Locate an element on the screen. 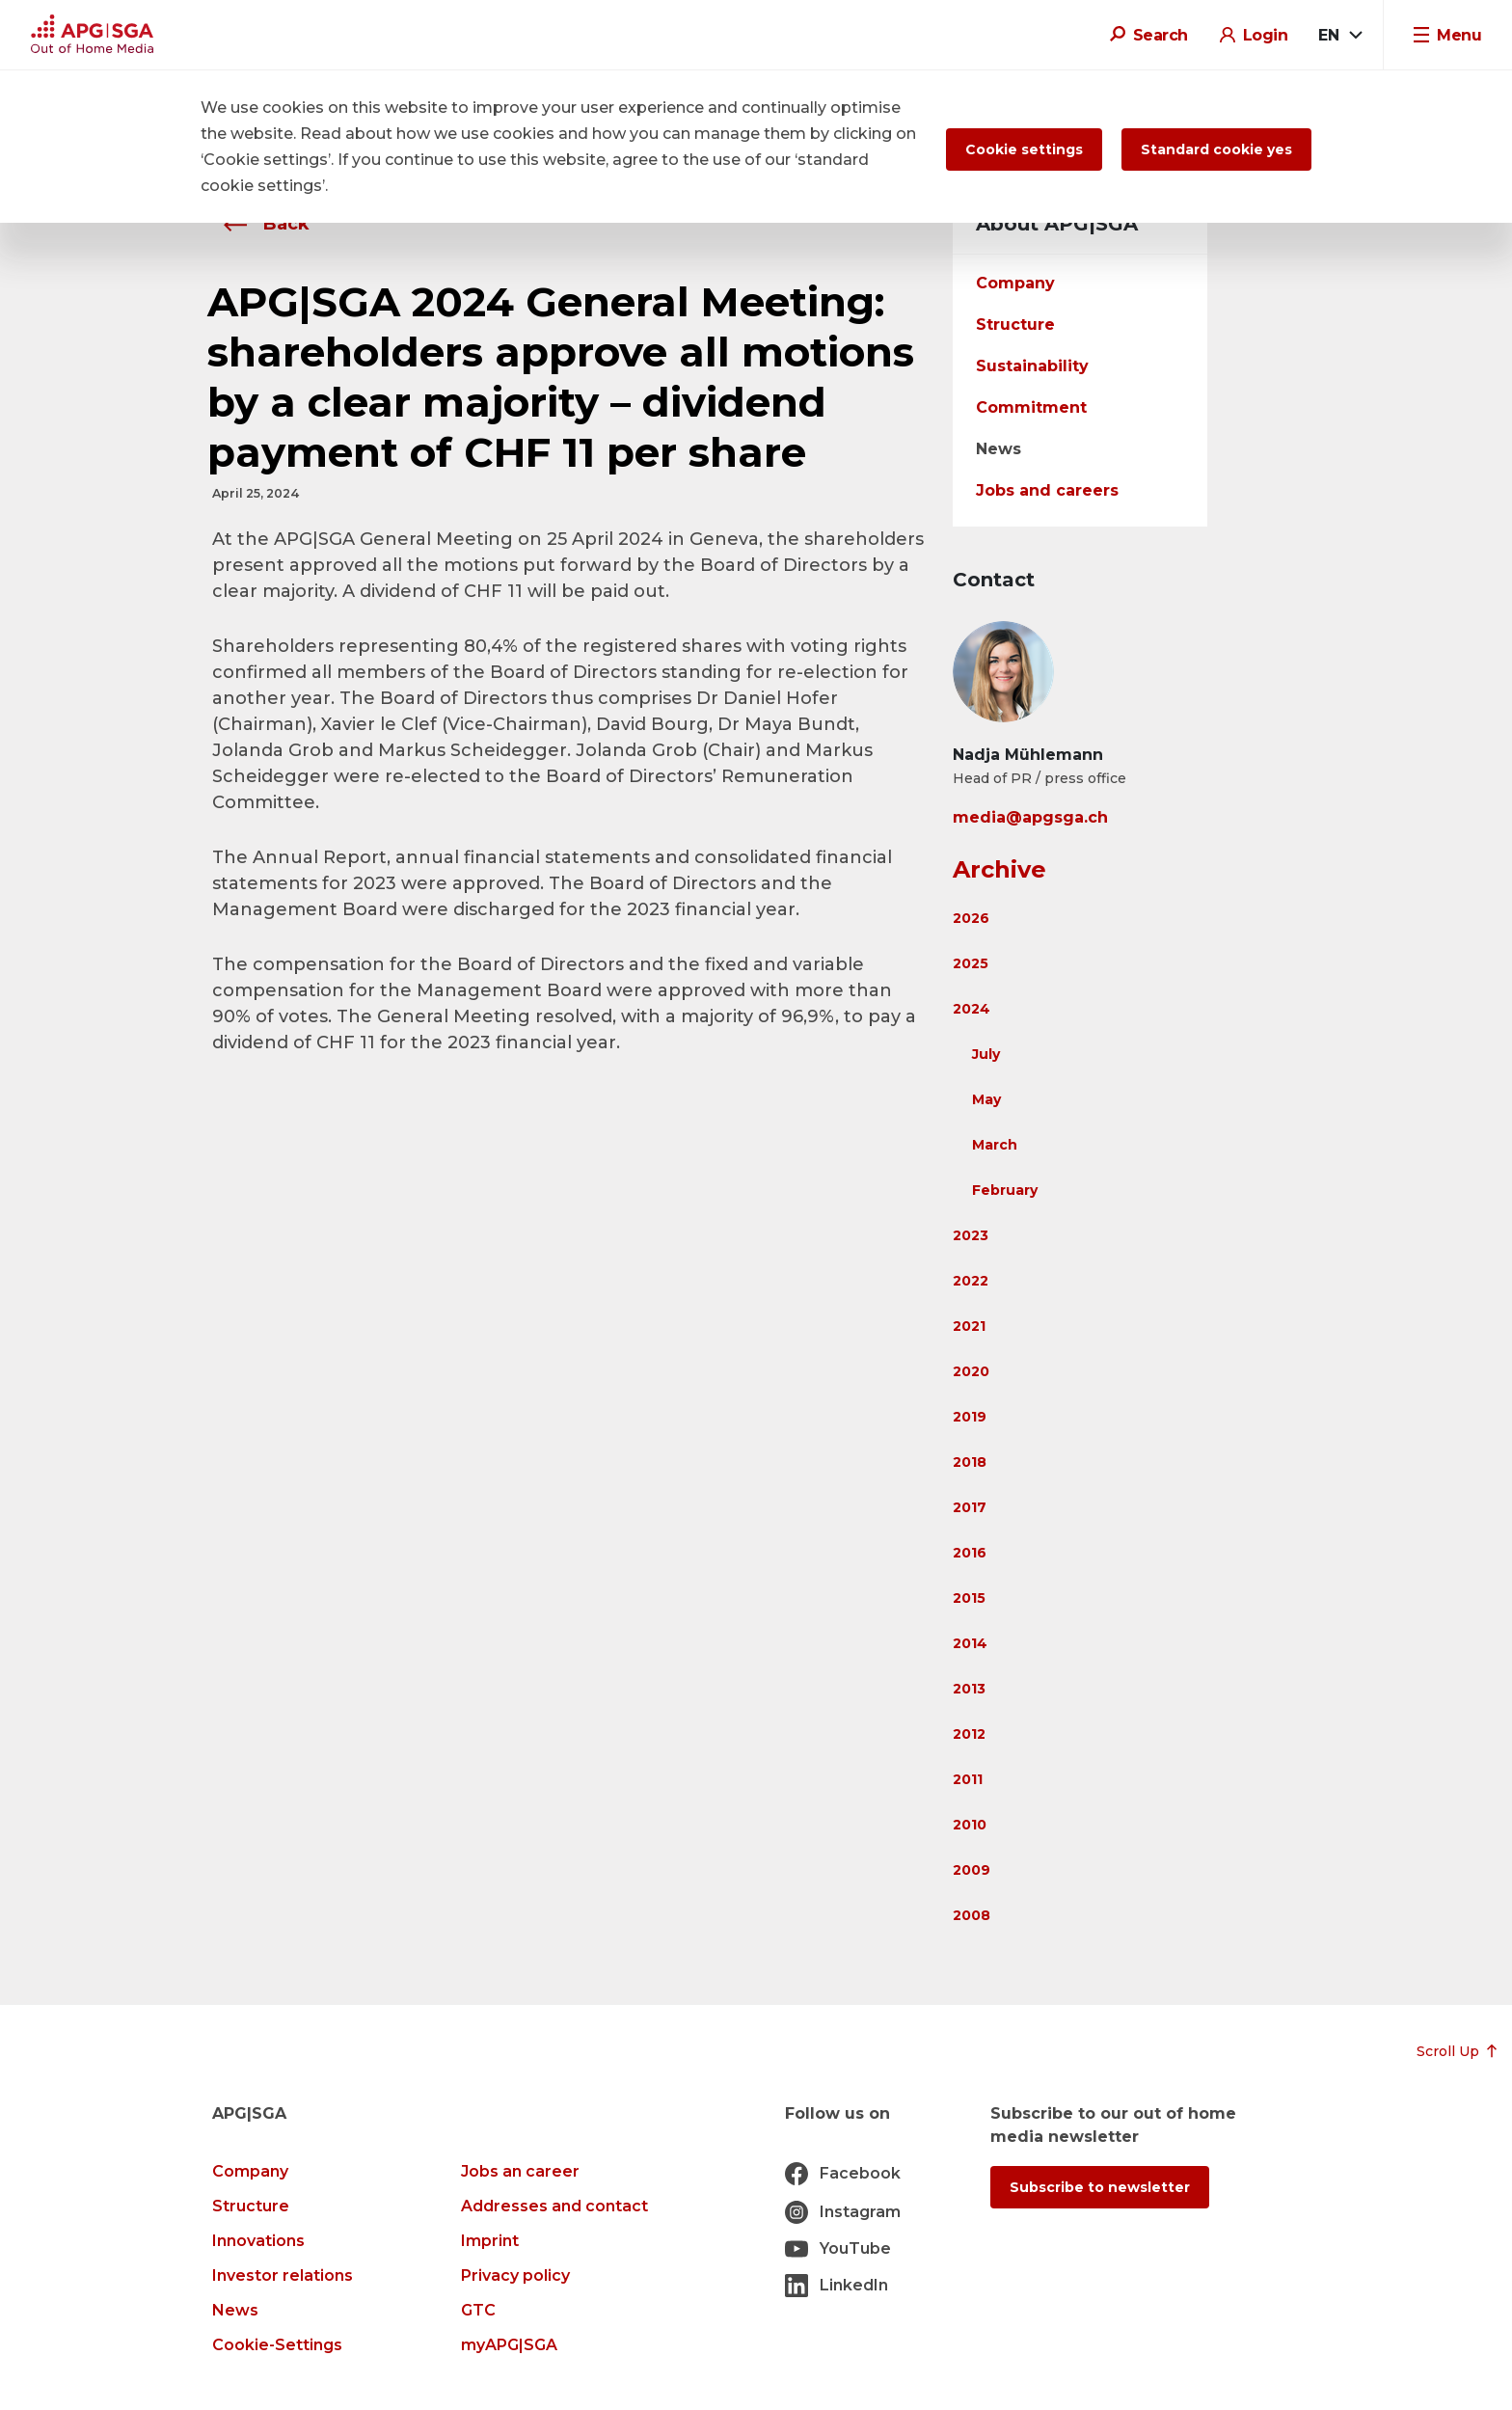 The height and width of the screenshot is (2410, 1512). 2020 [button] is located at coordinates (971, 1371).